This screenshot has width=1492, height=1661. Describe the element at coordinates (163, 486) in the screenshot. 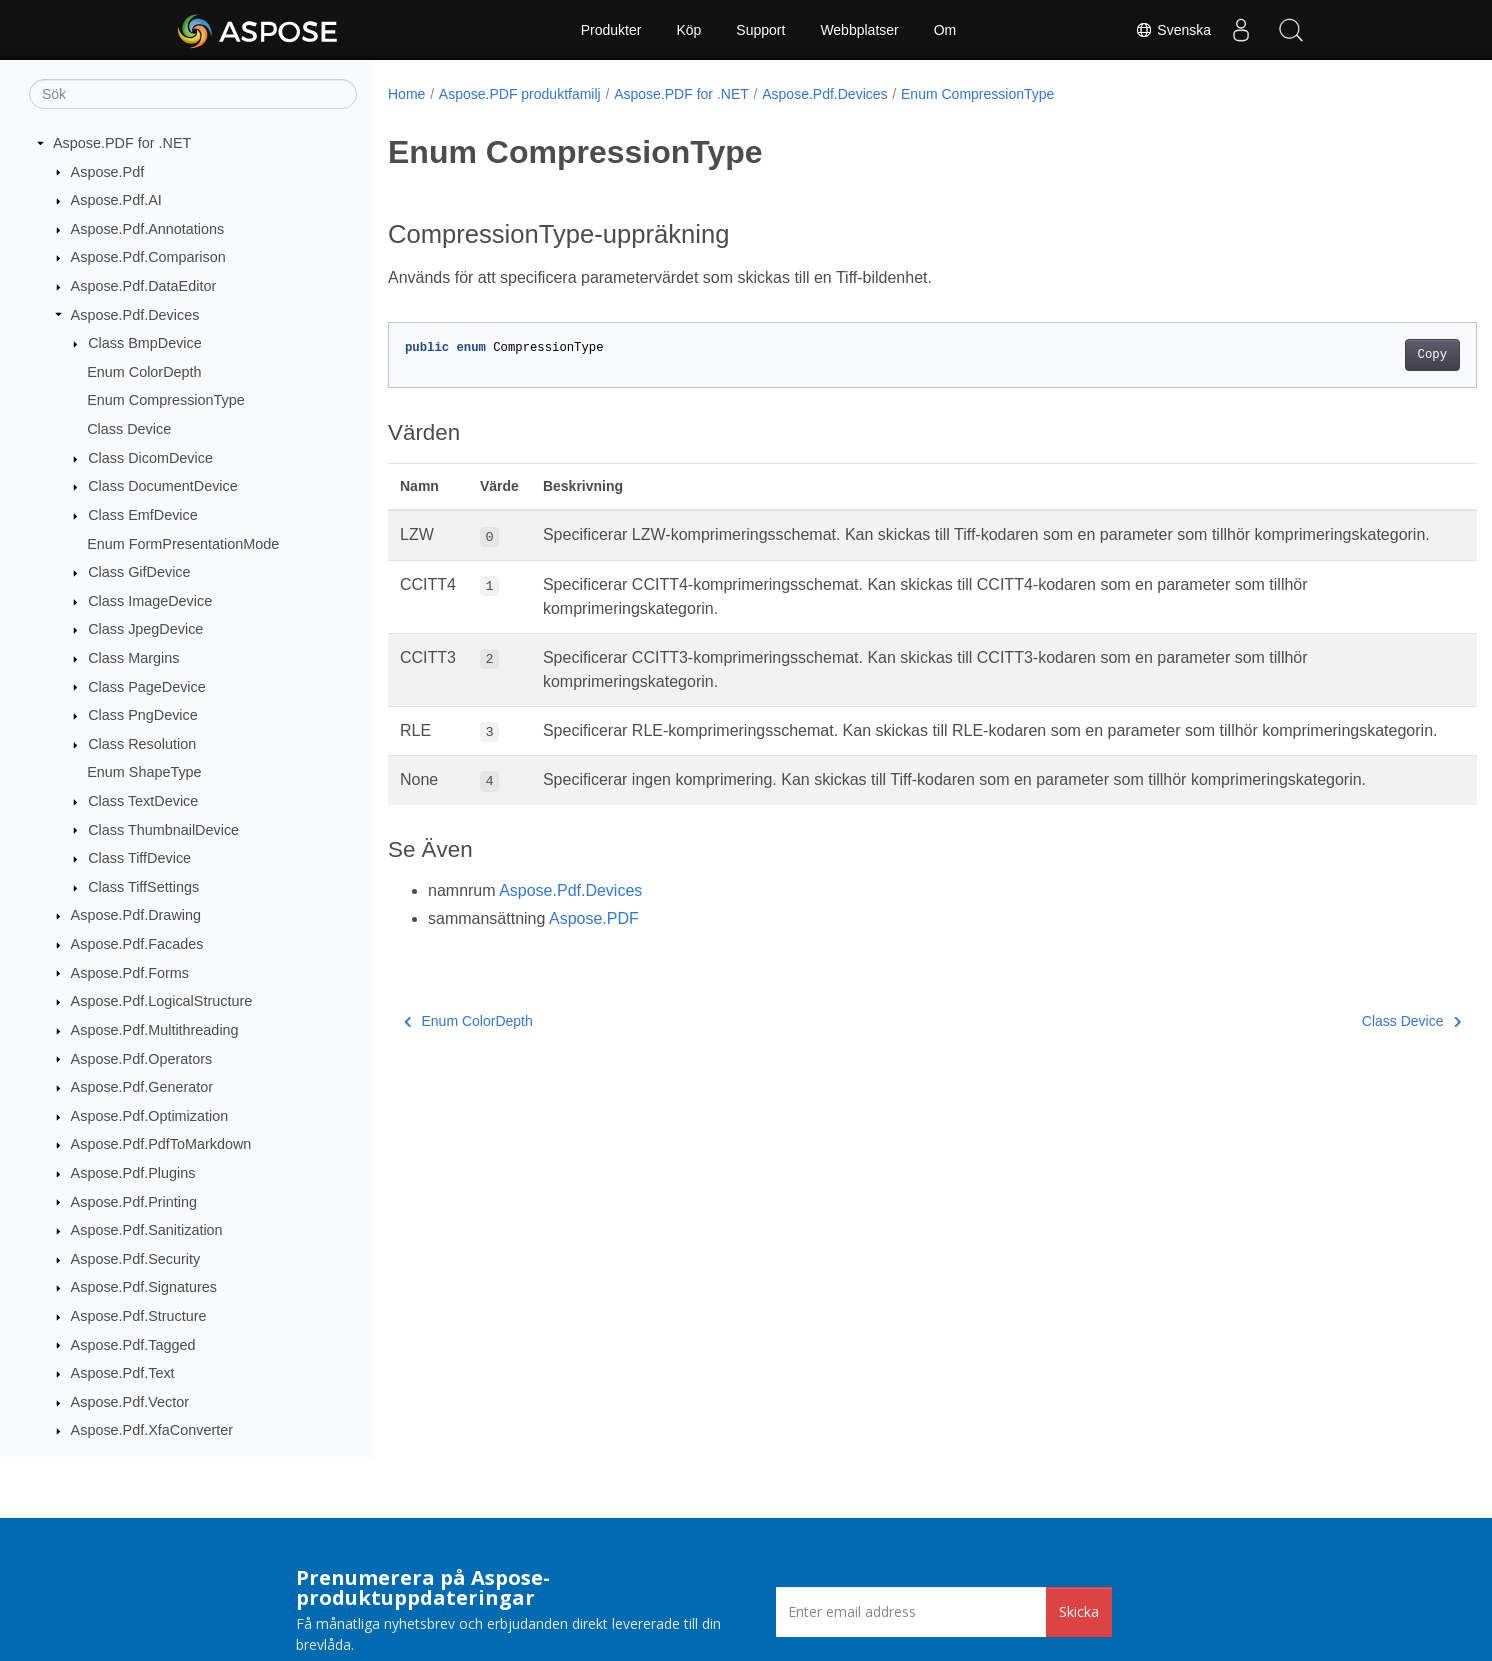

I see `Class DocumentDevice` at that location.